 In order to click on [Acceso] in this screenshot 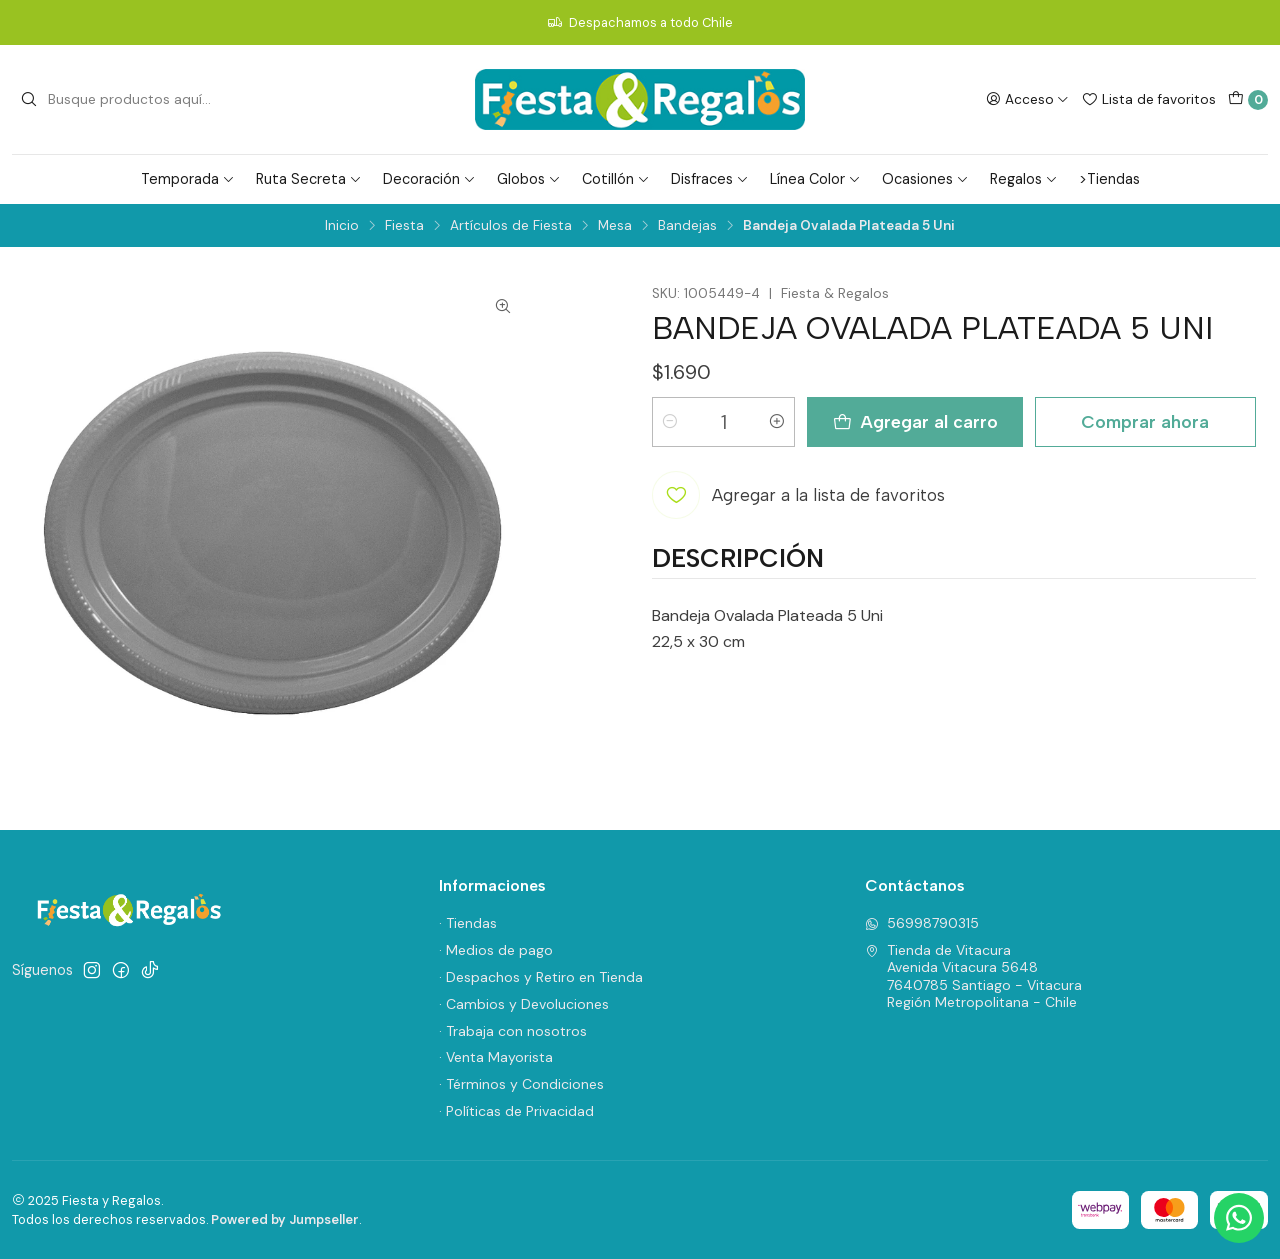, I will do `click(1027, 99)`.